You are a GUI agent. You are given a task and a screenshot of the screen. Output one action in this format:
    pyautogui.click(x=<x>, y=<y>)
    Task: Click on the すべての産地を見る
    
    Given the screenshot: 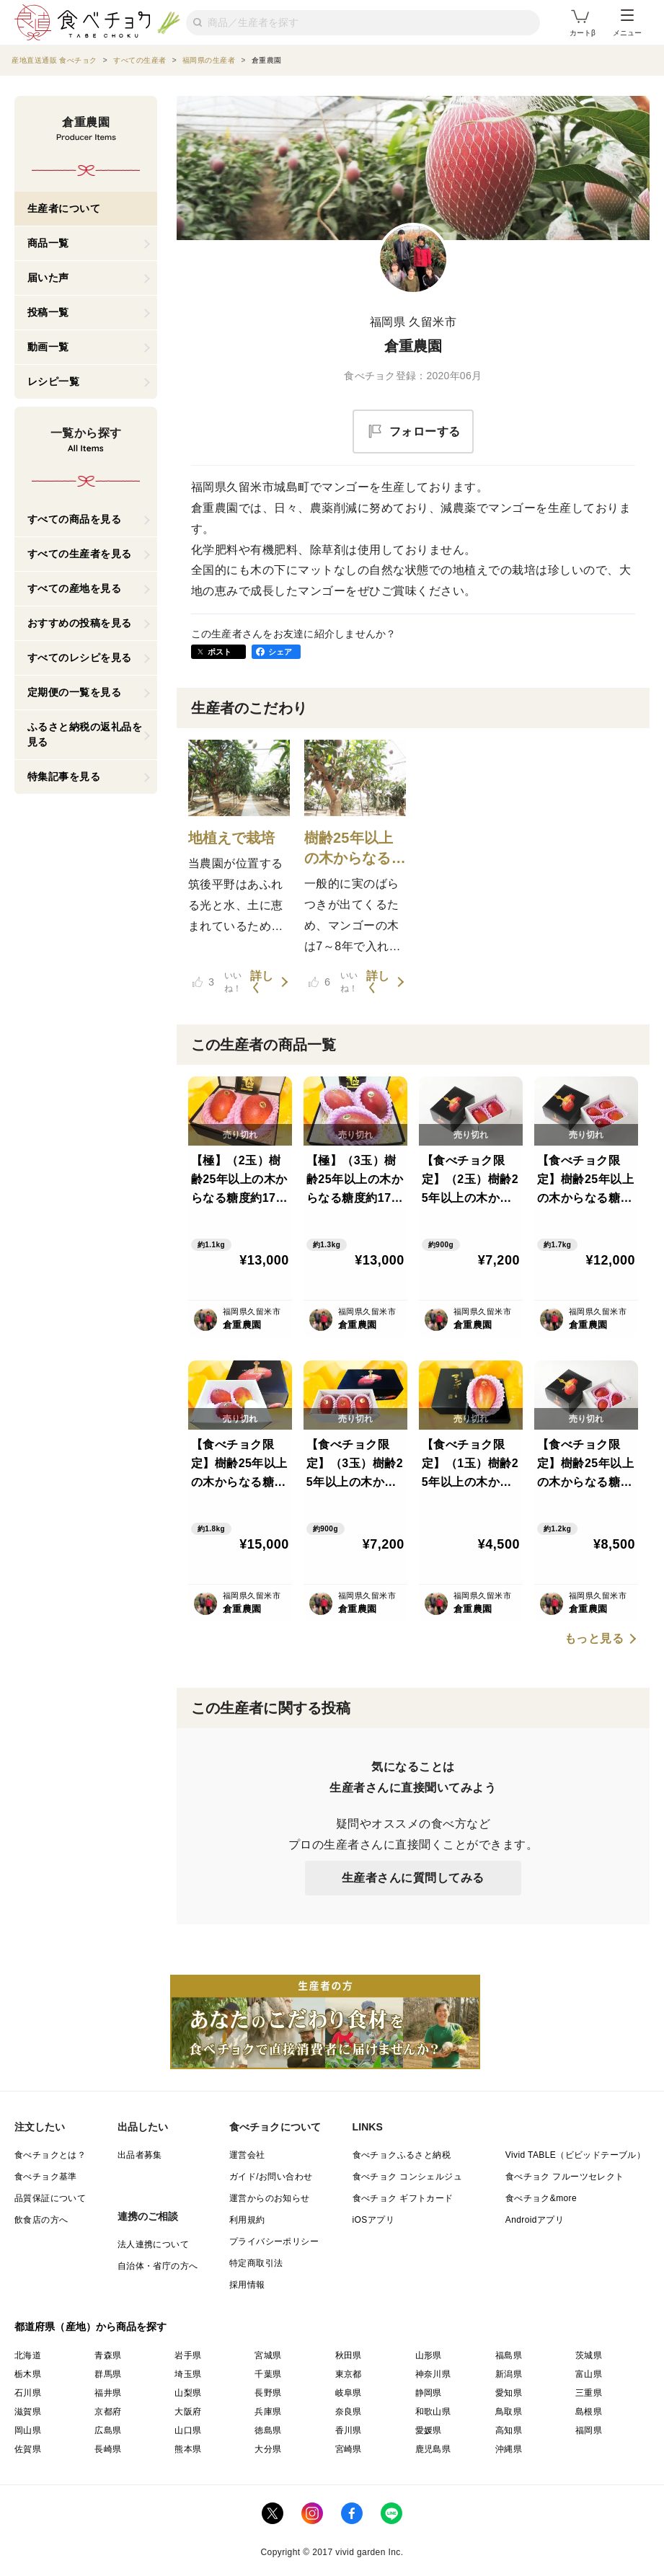 What is the action you would take?
    pyautogui.click(x=74, y=588)
    